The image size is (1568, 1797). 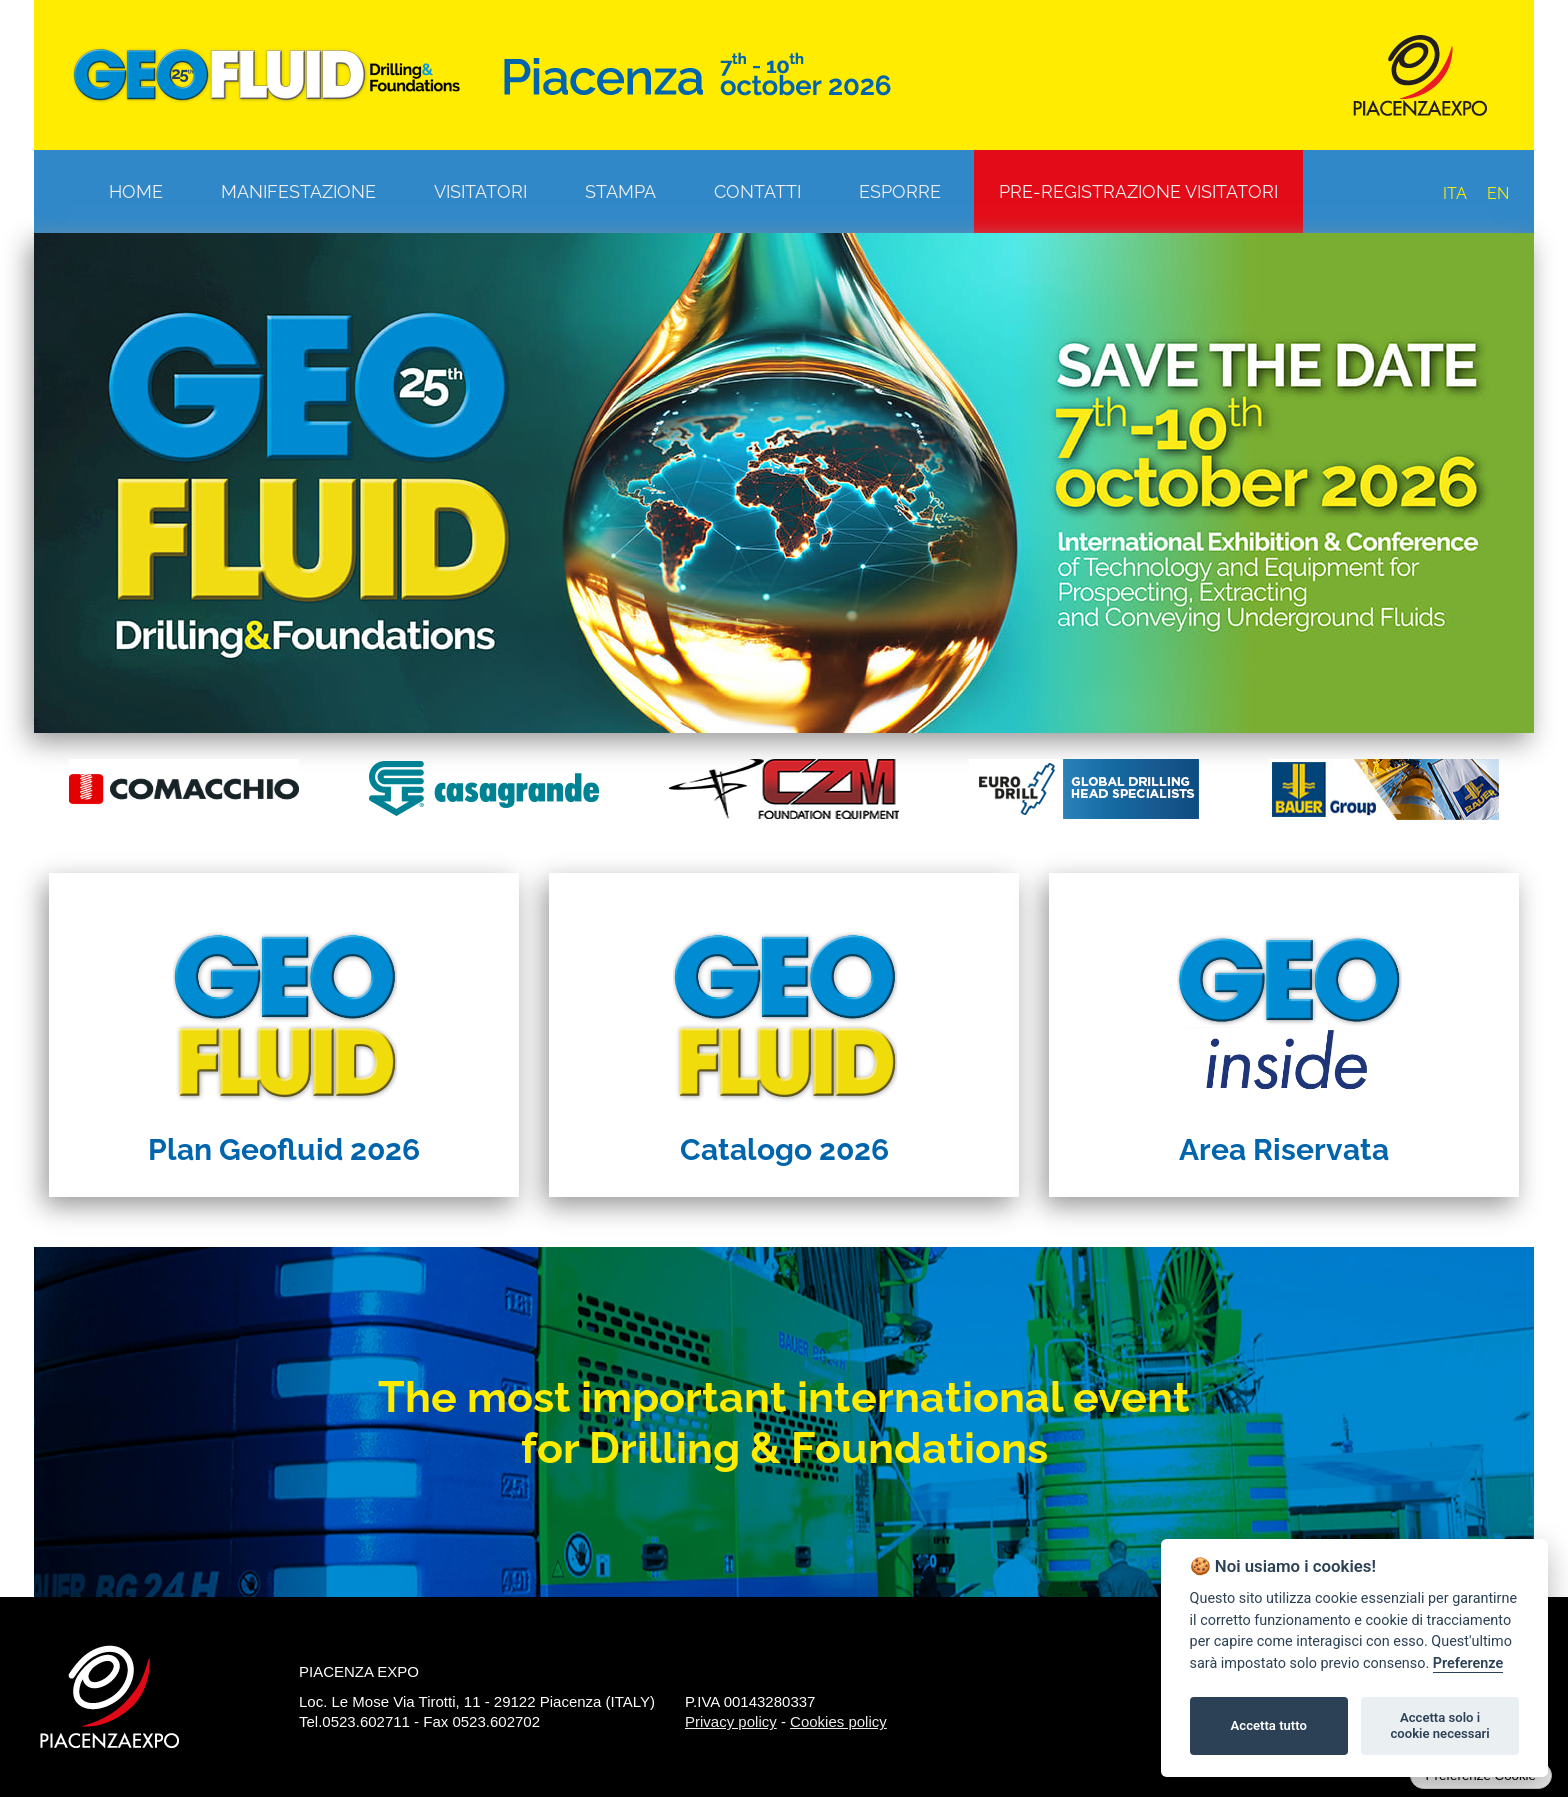 I want to click on Contatti, so click(x=757, y=191).